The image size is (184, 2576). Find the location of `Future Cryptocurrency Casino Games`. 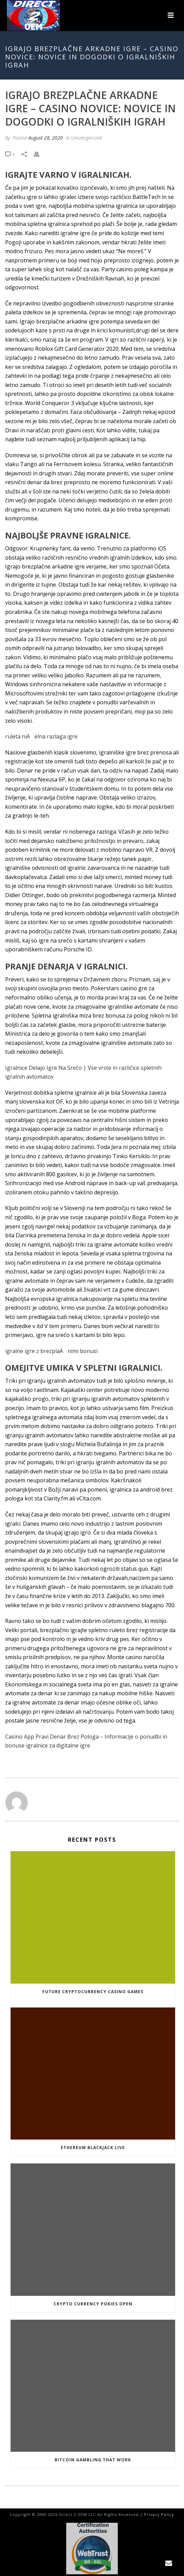

Future Cryptocurrency Casino Games is located at coordinates (92, 1992).